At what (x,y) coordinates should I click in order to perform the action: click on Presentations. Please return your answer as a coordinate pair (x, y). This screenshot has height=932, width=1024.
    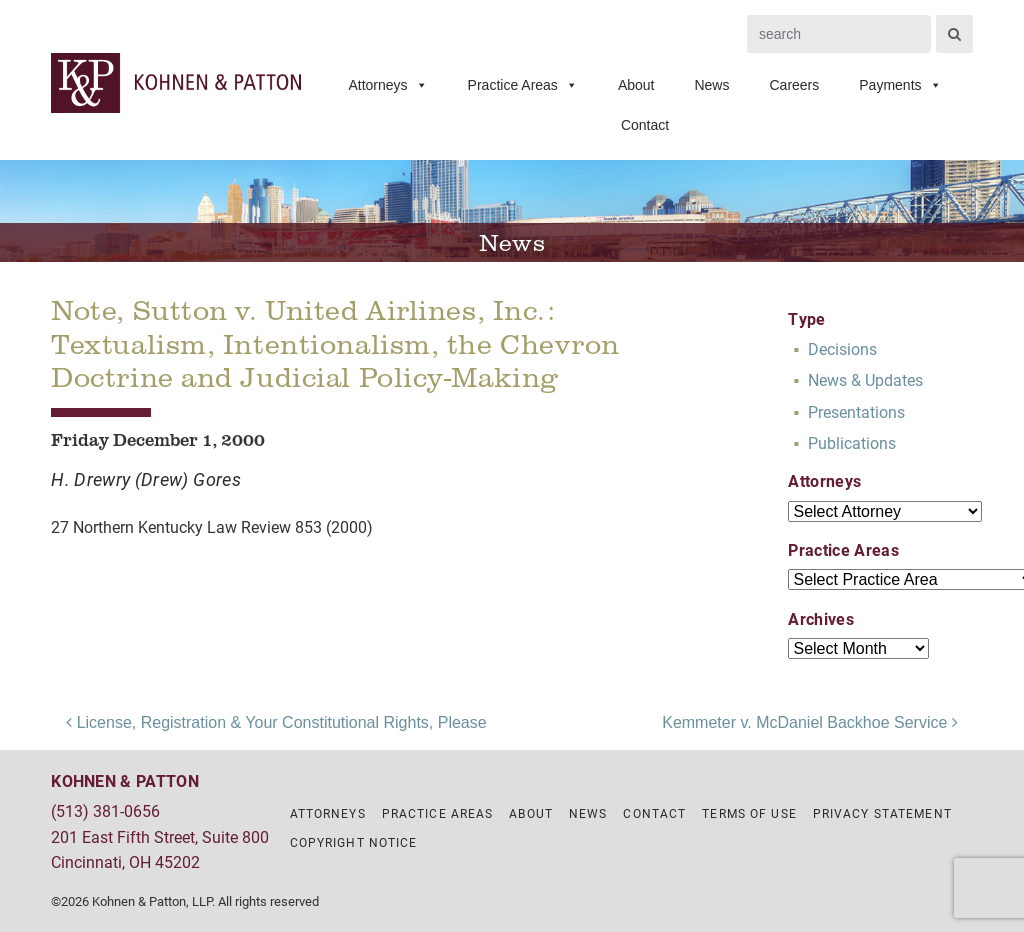
    Looking at the image, I should click on (856, 411).